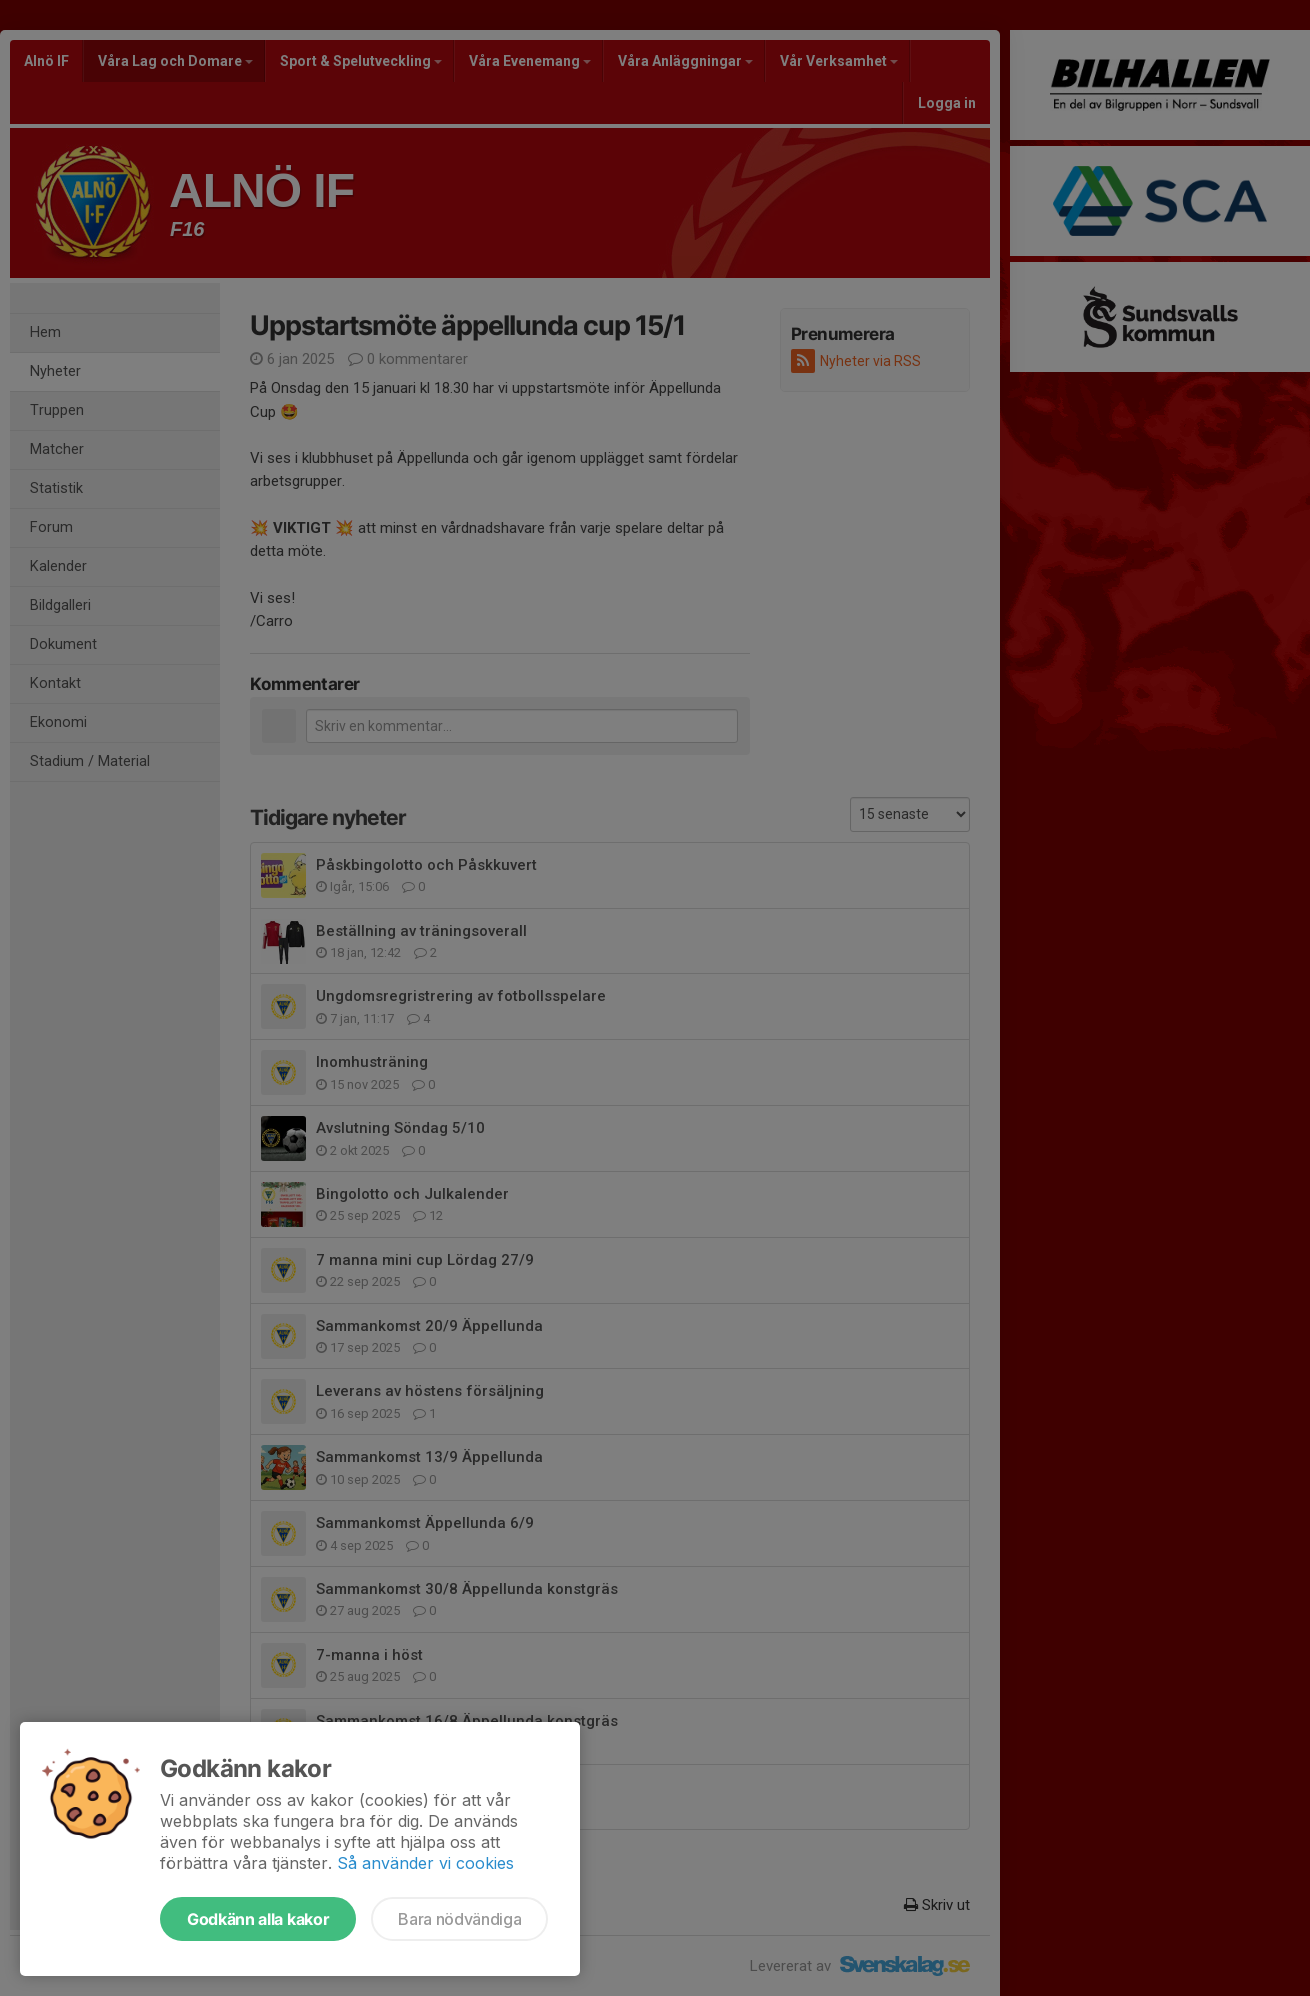 This screenshot has height=1996, width=1310. Describe the element at coordinates (258, 1919) in the screenshot. I see `Godkänn alla kakor` at that location.